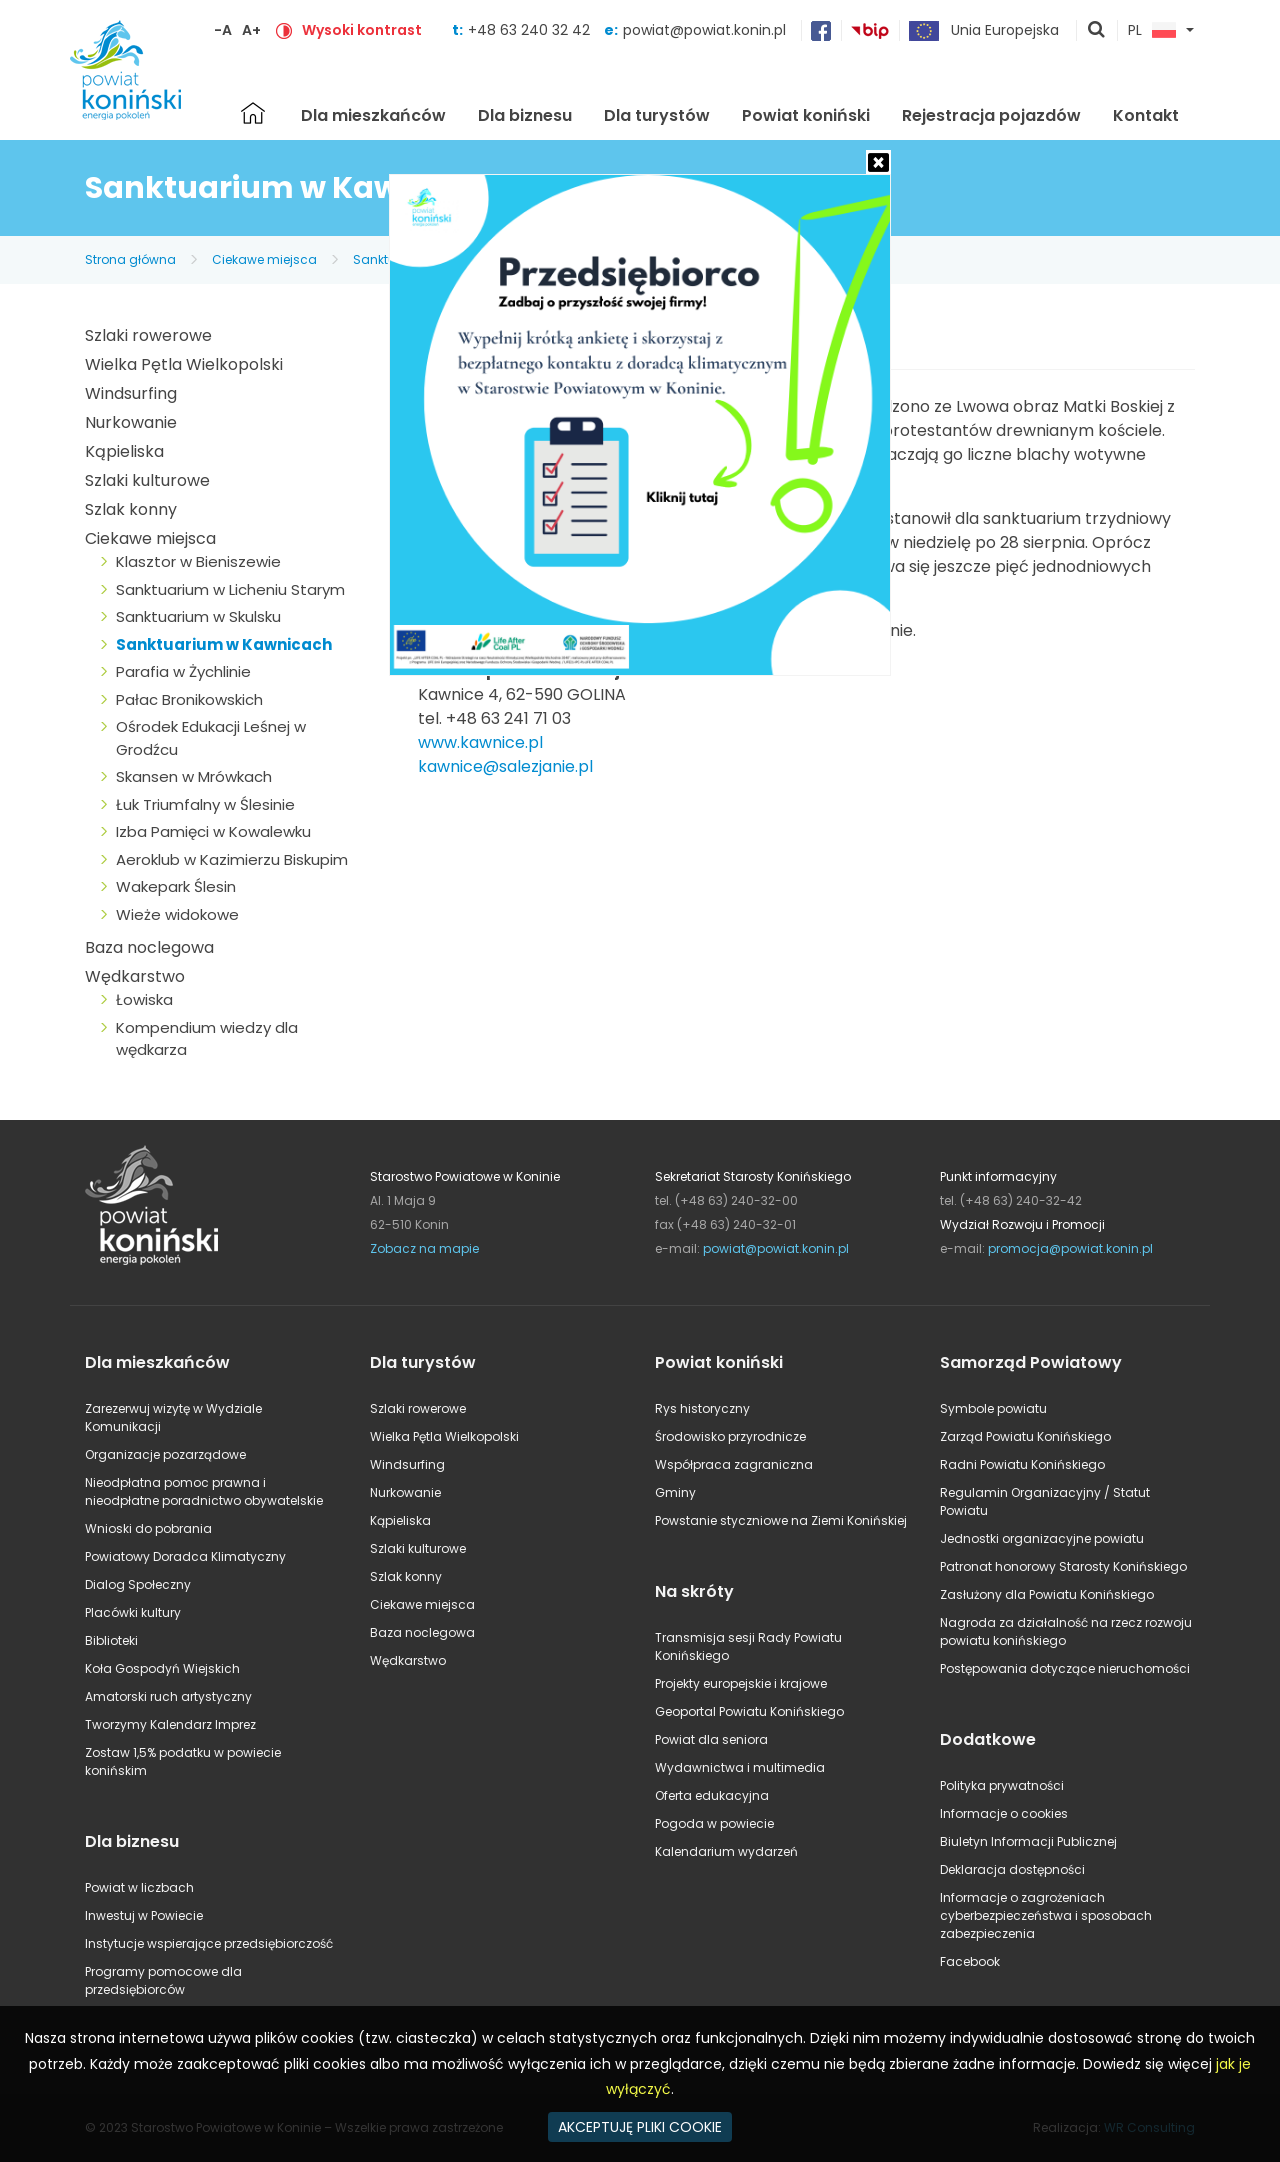 This screenshot has height=2162, width=1280. What do you see at coordinates (223, 30) in the screenshot?
I see `-A` at bounding box center [223, 30].